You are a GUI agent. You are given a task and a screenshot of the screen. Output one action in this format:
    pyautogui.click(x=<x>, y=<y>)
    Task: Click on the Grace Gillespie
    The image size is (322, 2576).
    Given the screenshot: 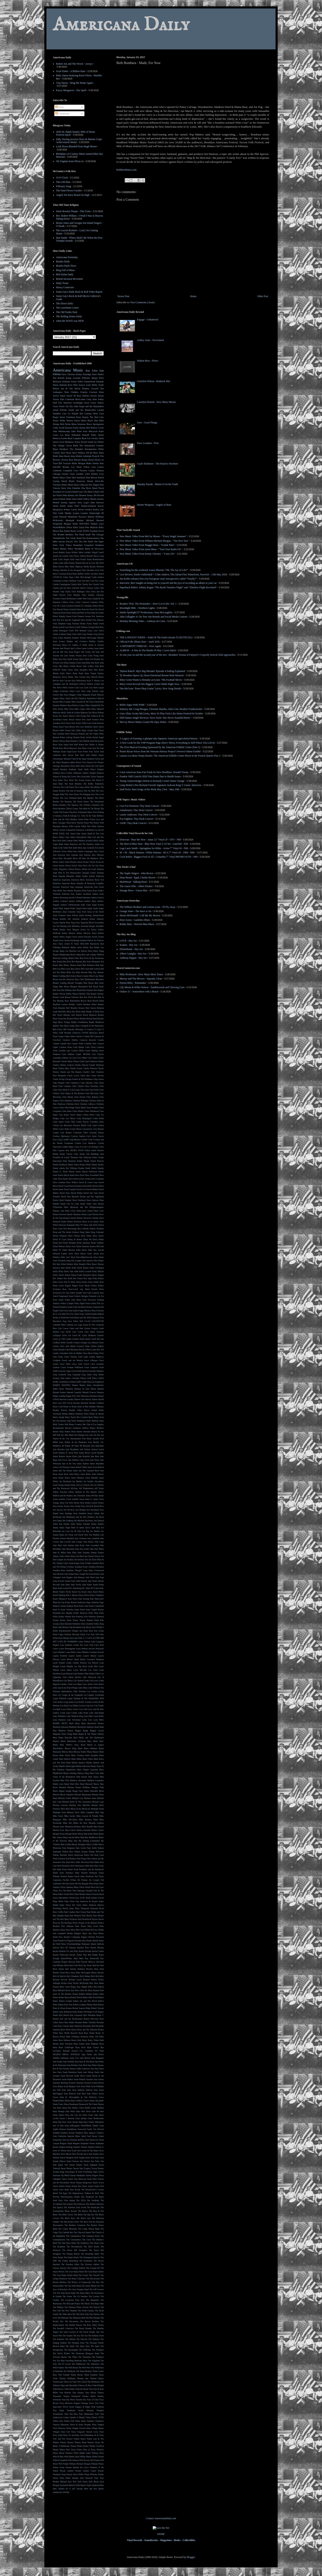 What is the action you would take?
    pyautogui.click(x=91, y=1360)
    